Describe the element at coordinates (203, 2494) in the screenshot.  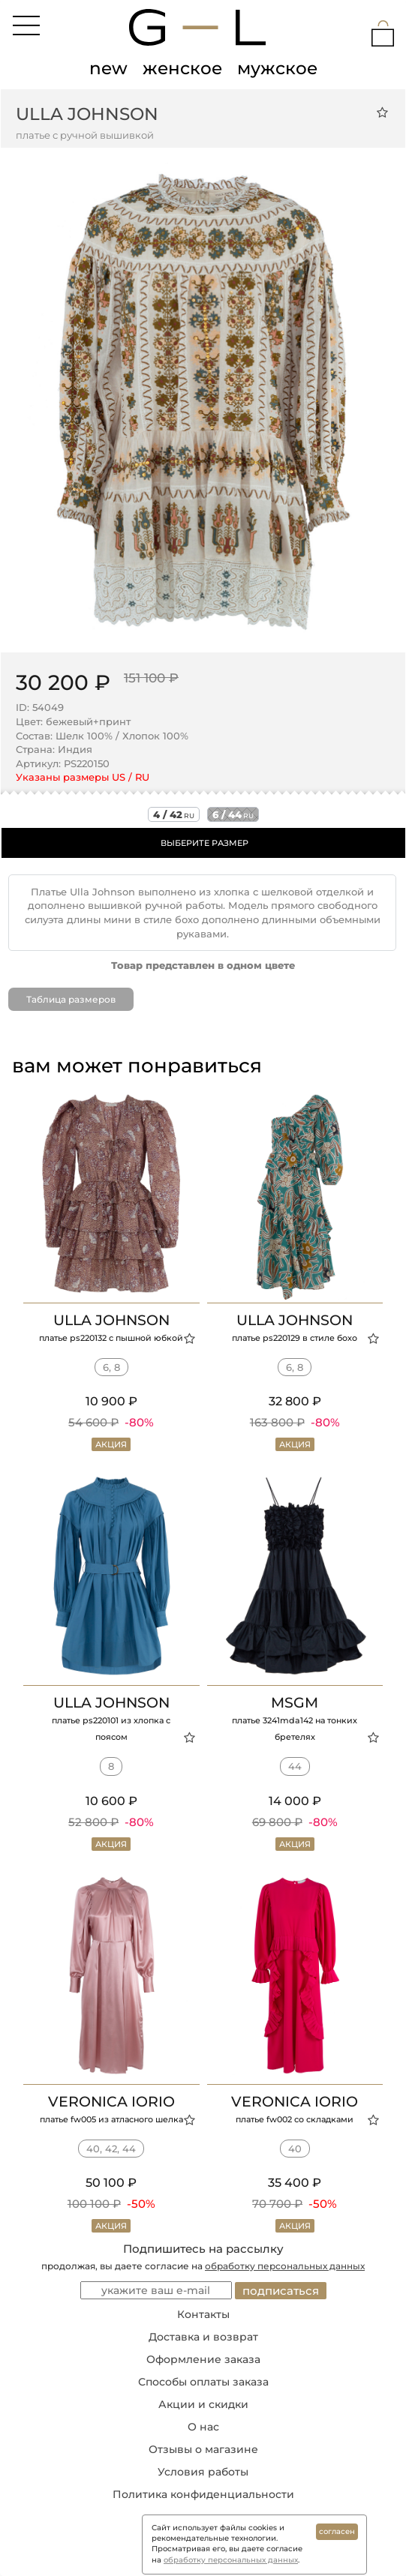
I see `Политика конфиденциальности` at that location.